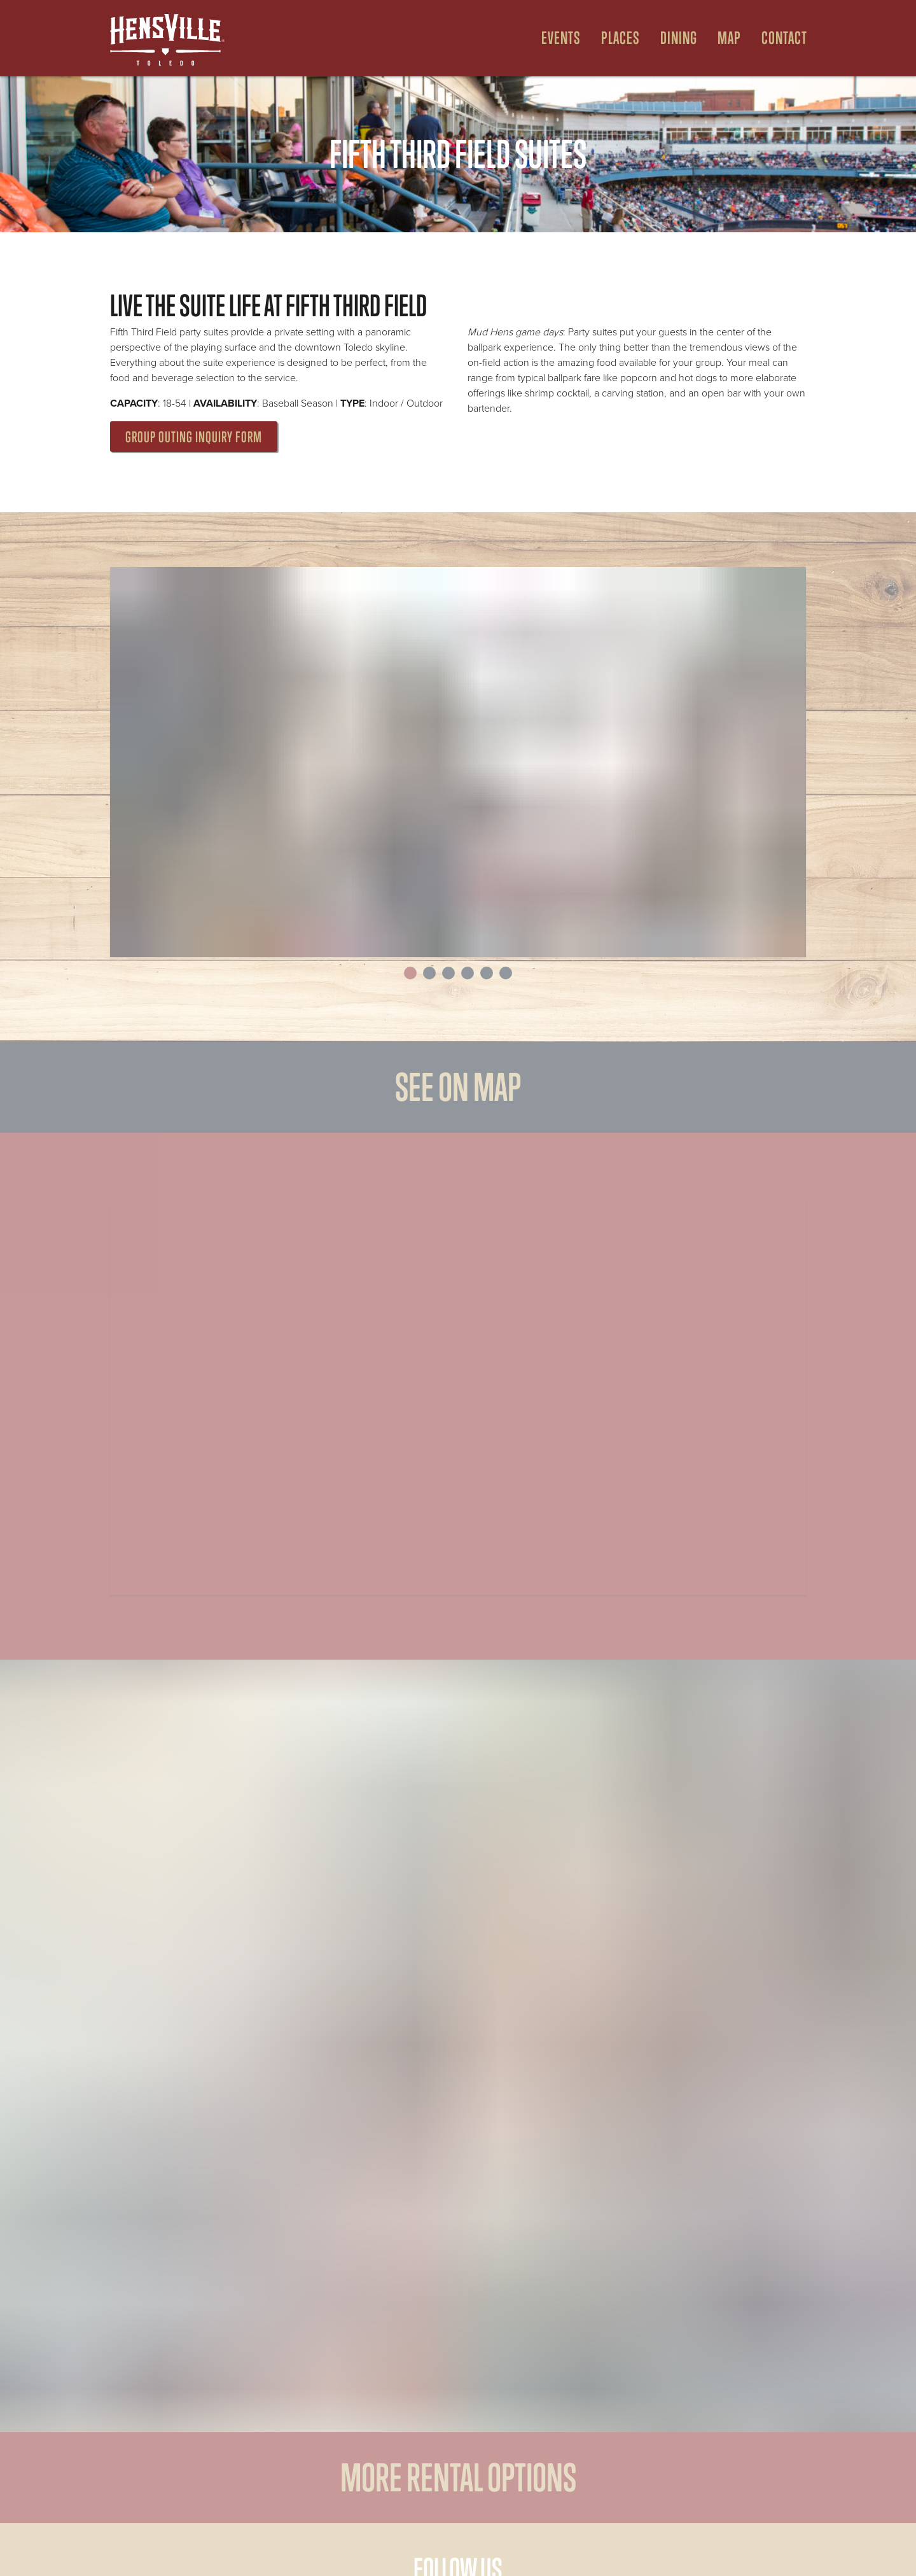 The width and height of the screenshot is (916, 2576). What do you see at coordinates (556, 38) in the screenshot?
I see `[menuitem]` at bounding box center [556, 38].